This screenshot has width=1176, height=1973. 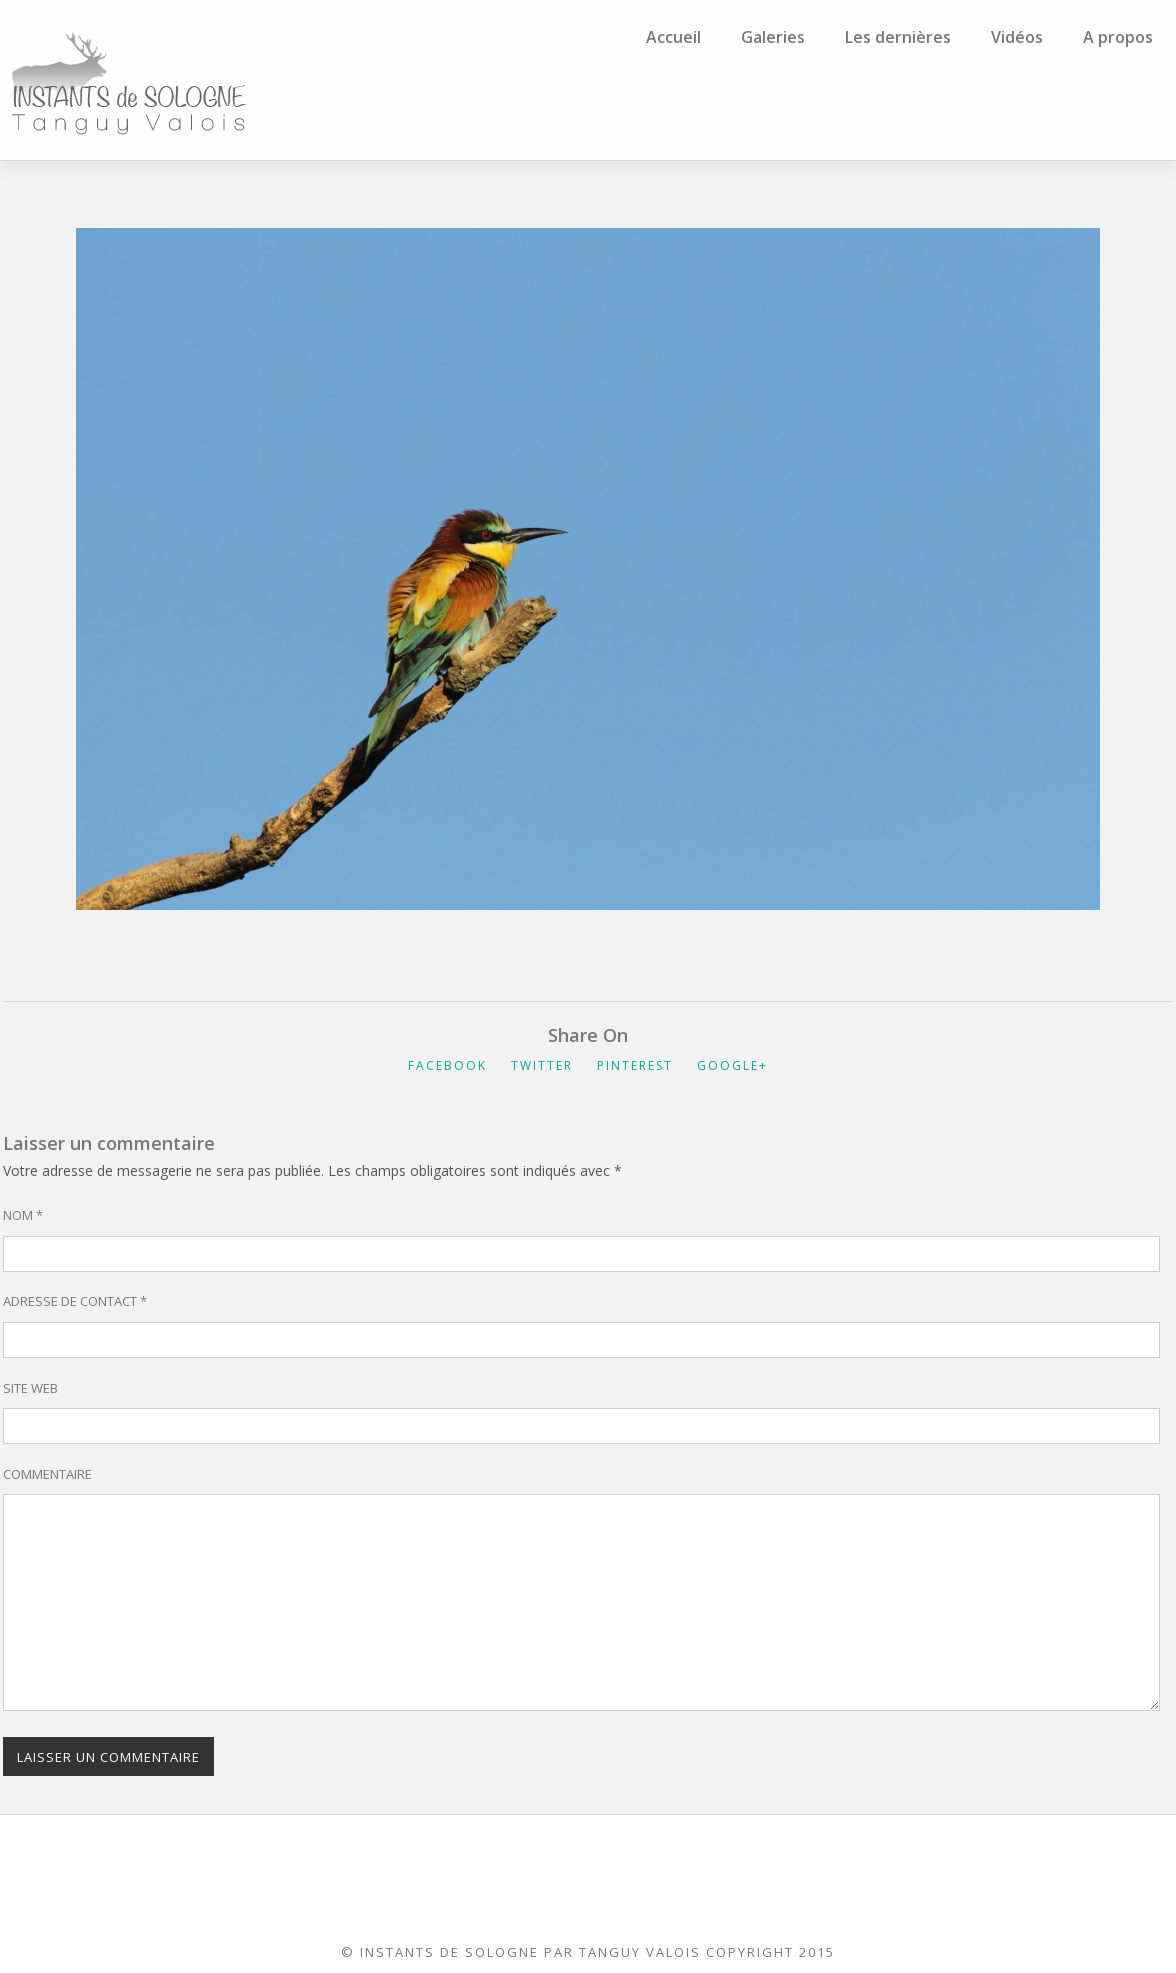 I want to click on Vidéos, so click(x=1017, y=37).